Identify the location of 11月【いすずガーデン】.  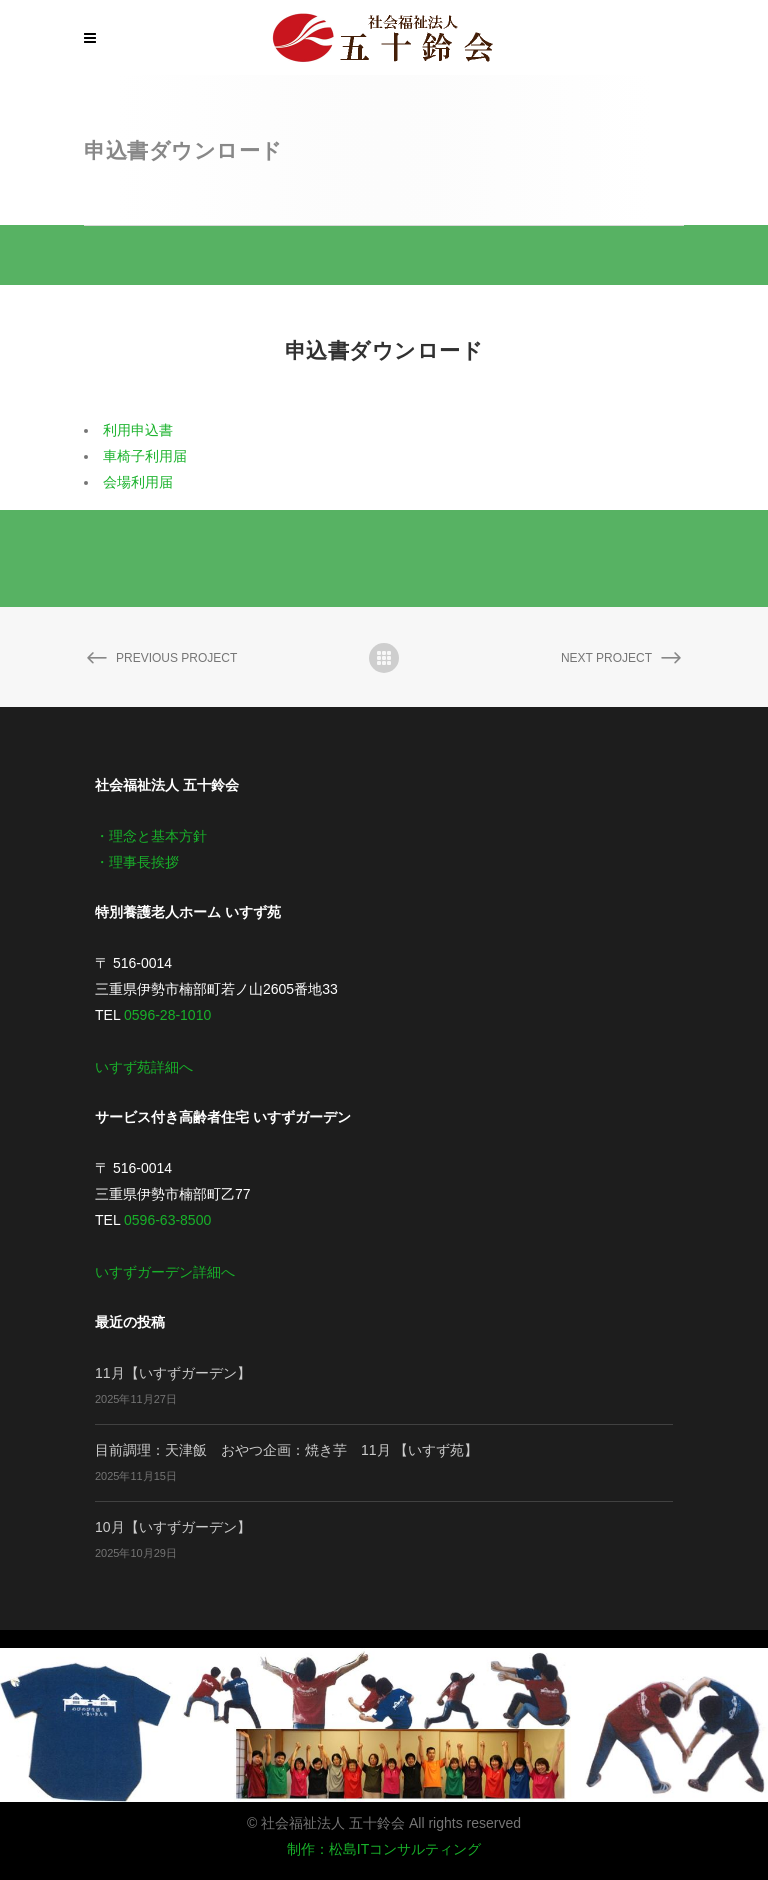
(173, 1373).